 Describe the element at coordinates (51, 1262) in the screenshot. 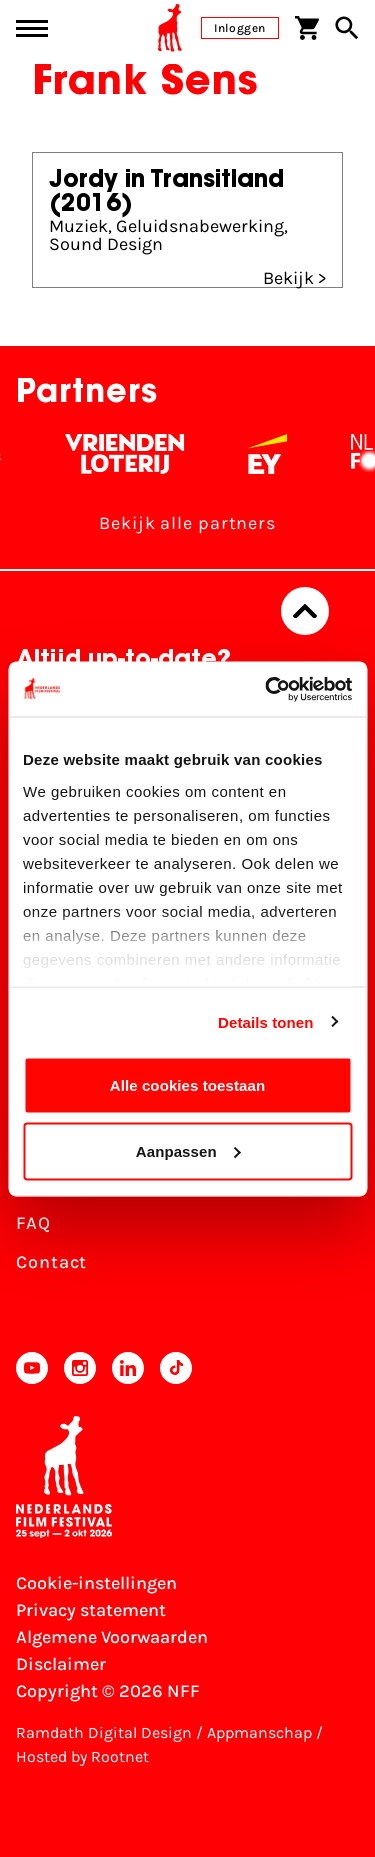

I see `Contact` at that location.